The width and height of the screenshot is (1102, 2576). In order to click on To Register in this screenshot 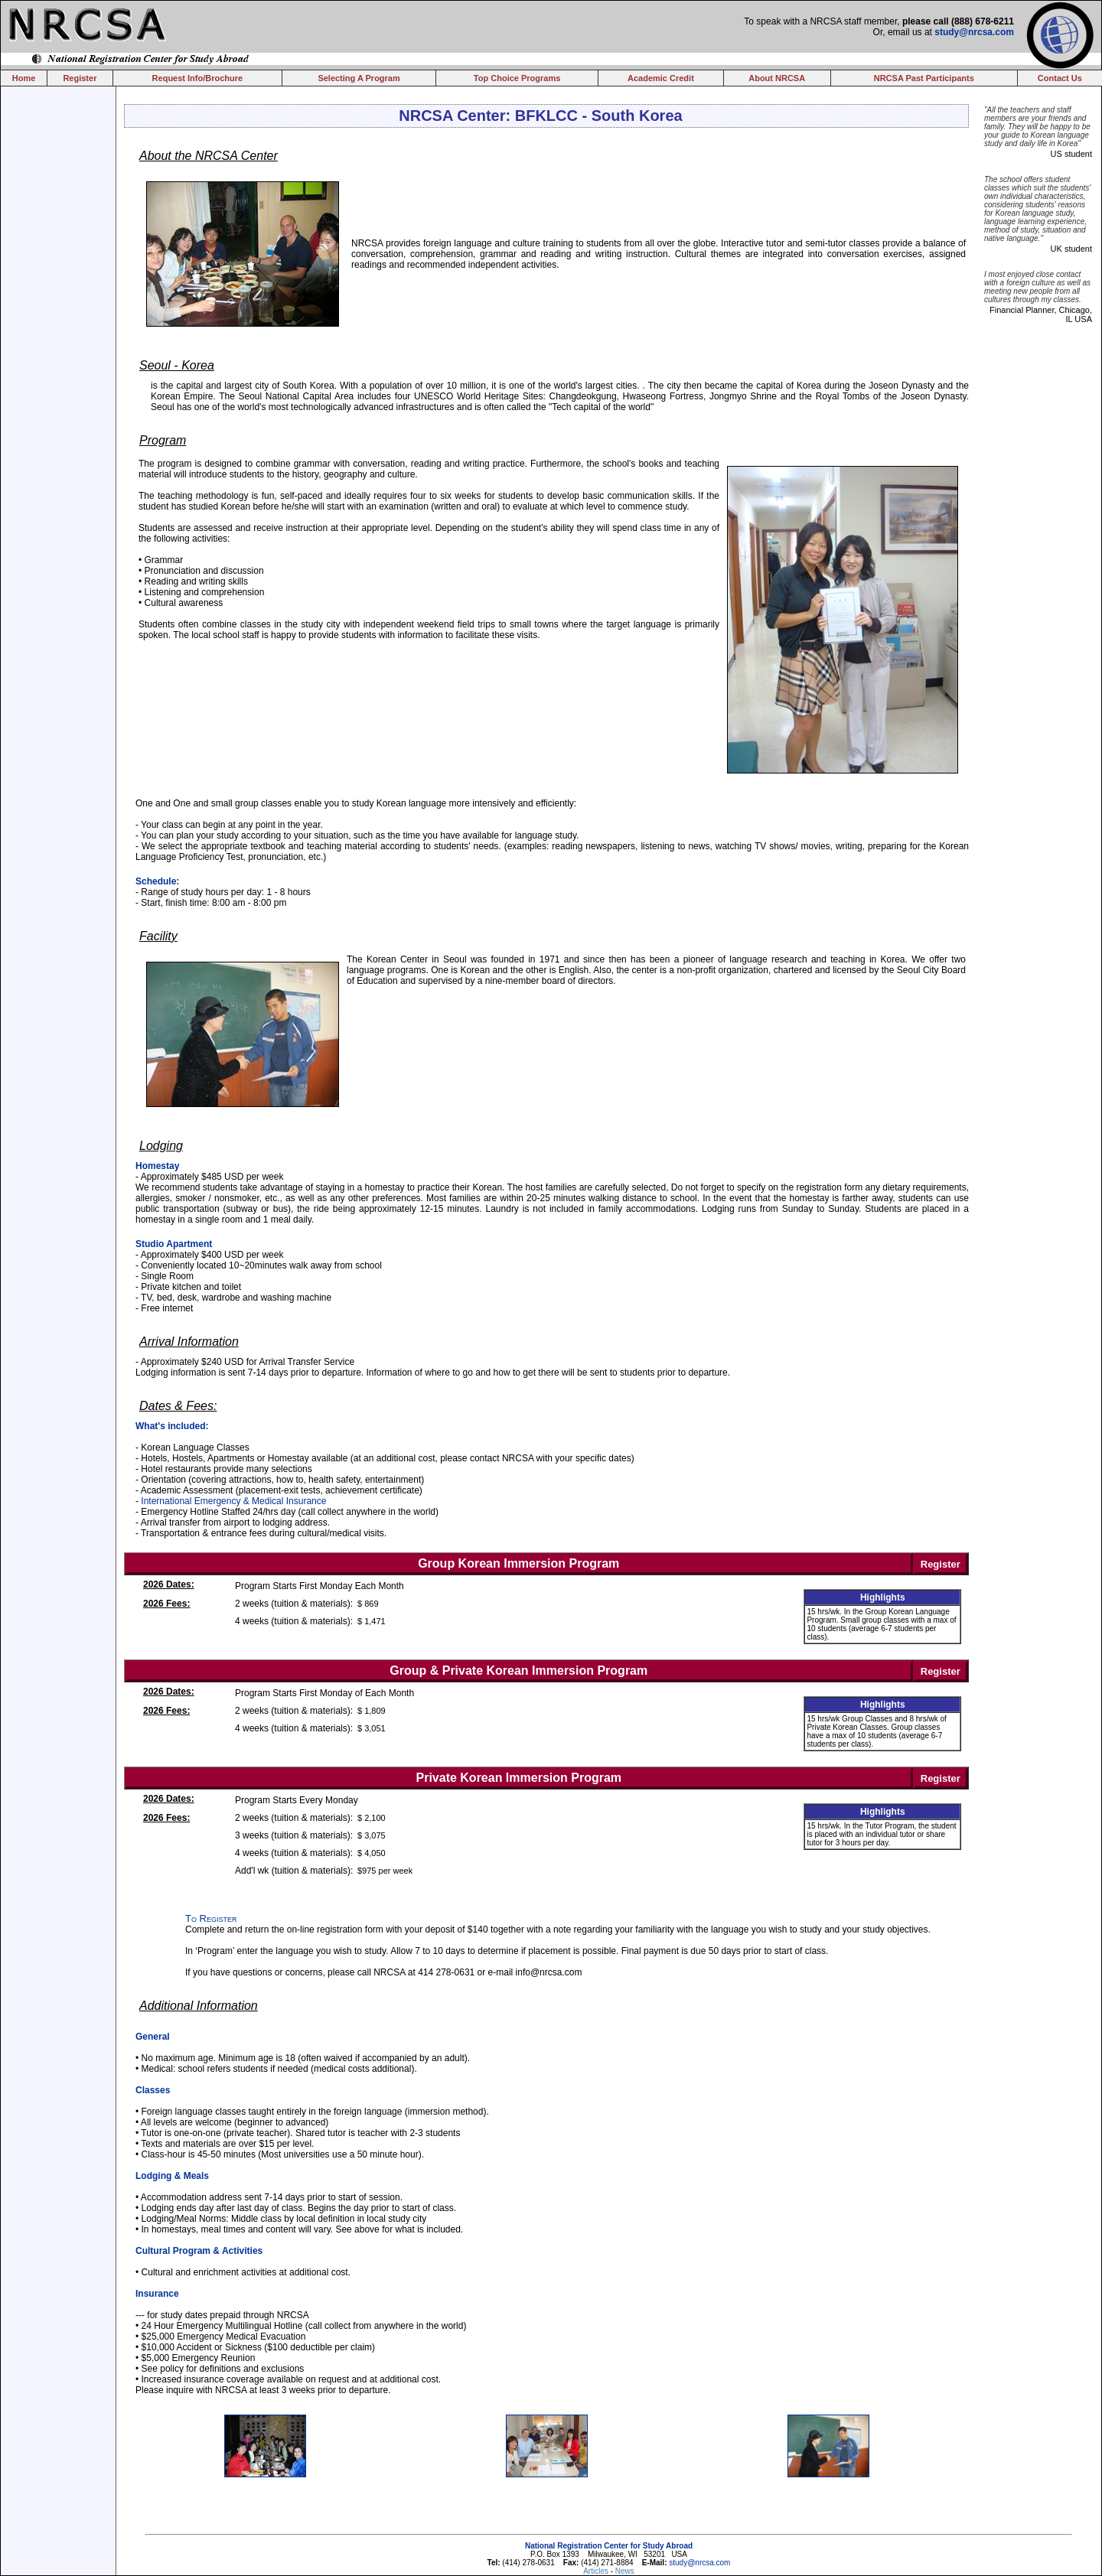, I will do `click(210, 1918)`.